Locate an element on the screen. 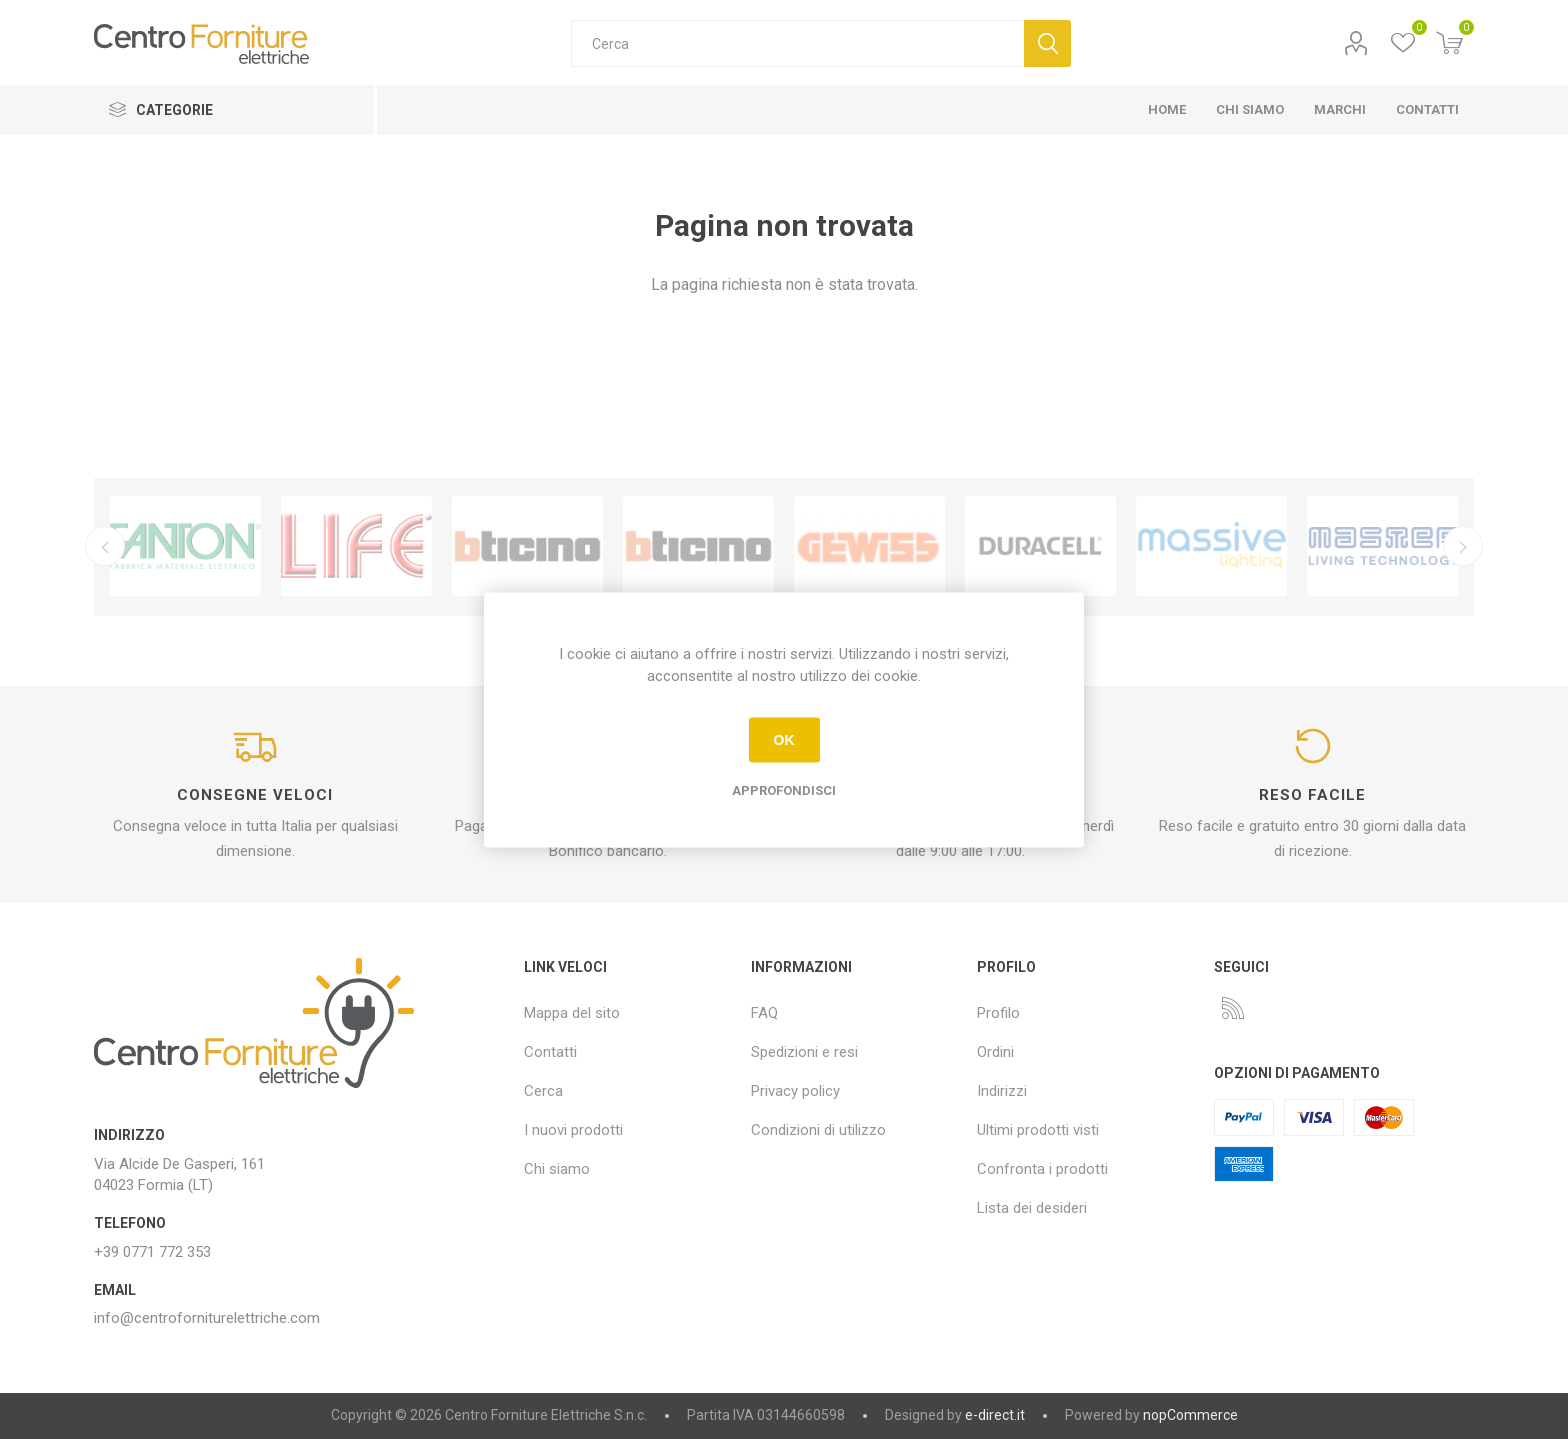 The width and height of the screenshot is (1568, 1439). OK is located at coordinates (784, 740).